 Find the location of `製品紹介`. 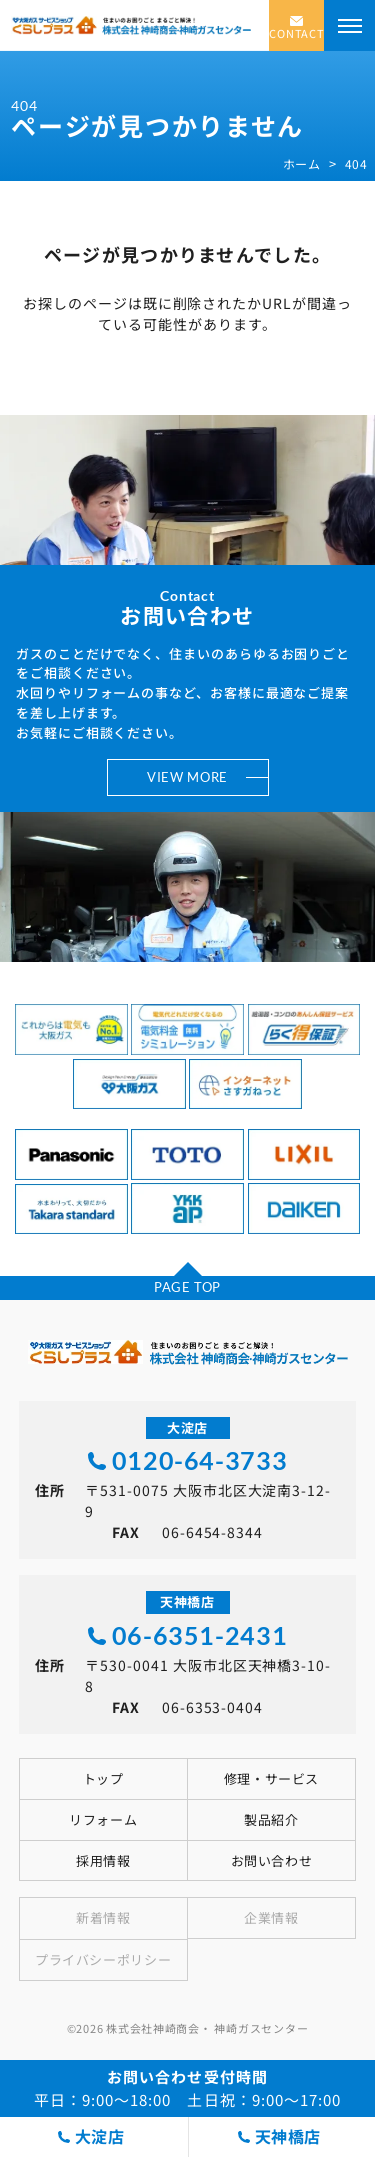

製品紹介 is located at coordinates (271, 1819).